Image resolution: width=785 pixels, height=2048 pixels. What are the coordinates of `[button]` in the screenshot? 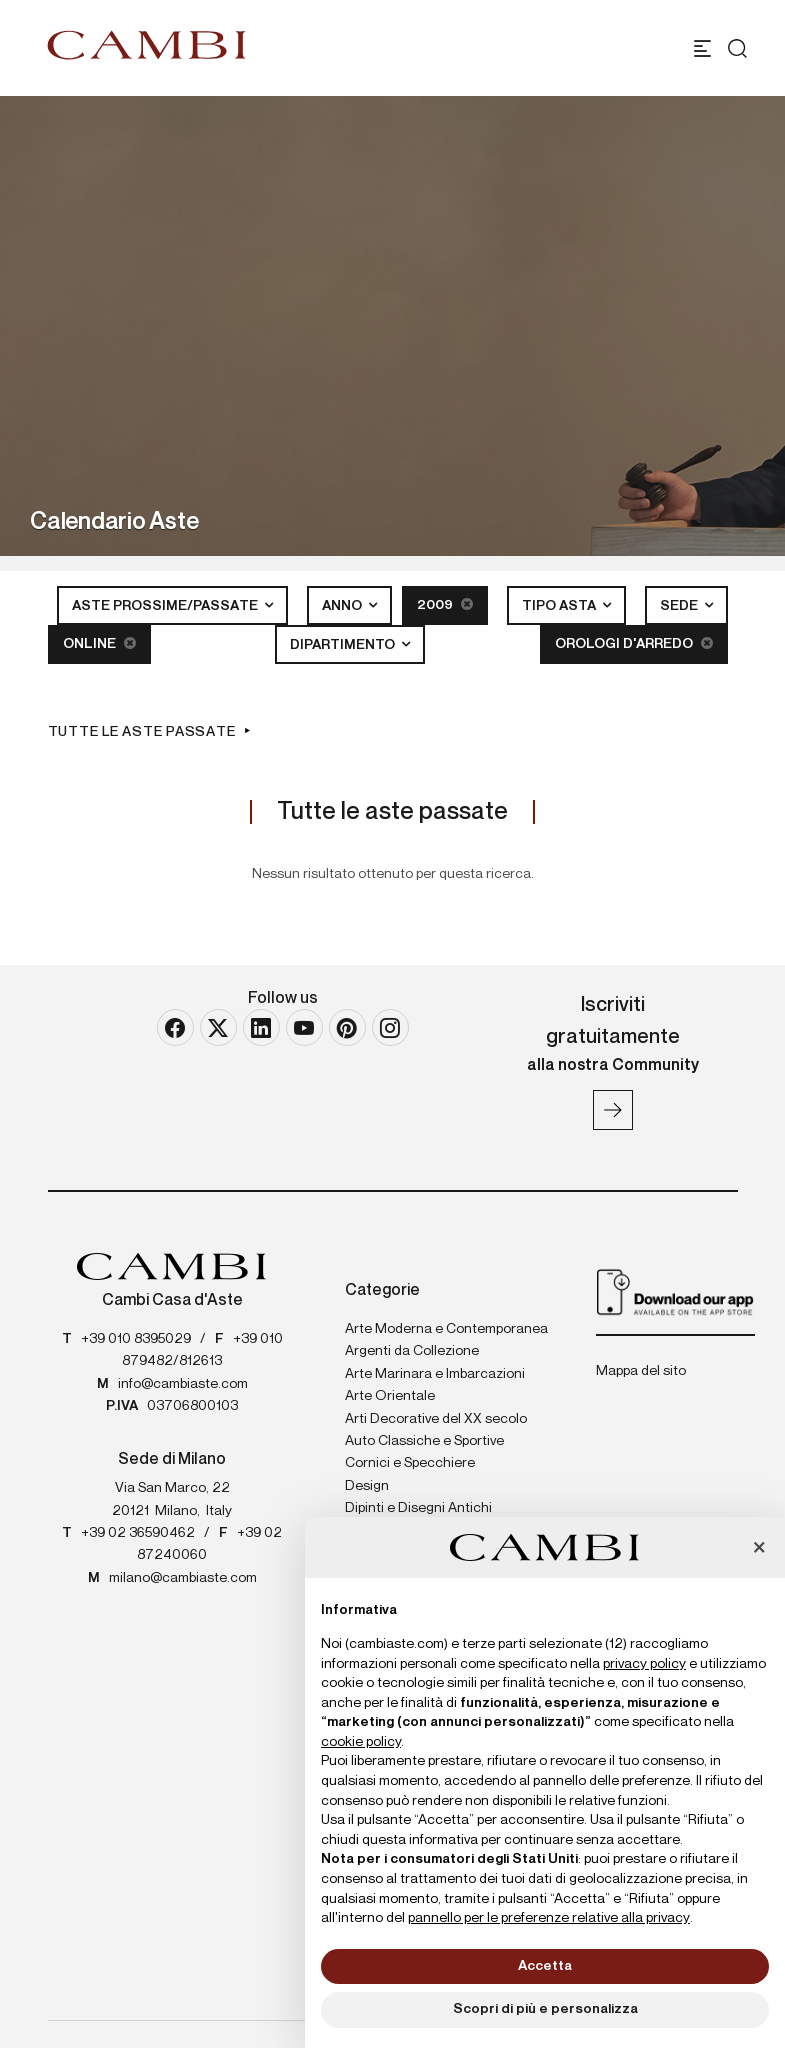 It's located at (759, 1549).